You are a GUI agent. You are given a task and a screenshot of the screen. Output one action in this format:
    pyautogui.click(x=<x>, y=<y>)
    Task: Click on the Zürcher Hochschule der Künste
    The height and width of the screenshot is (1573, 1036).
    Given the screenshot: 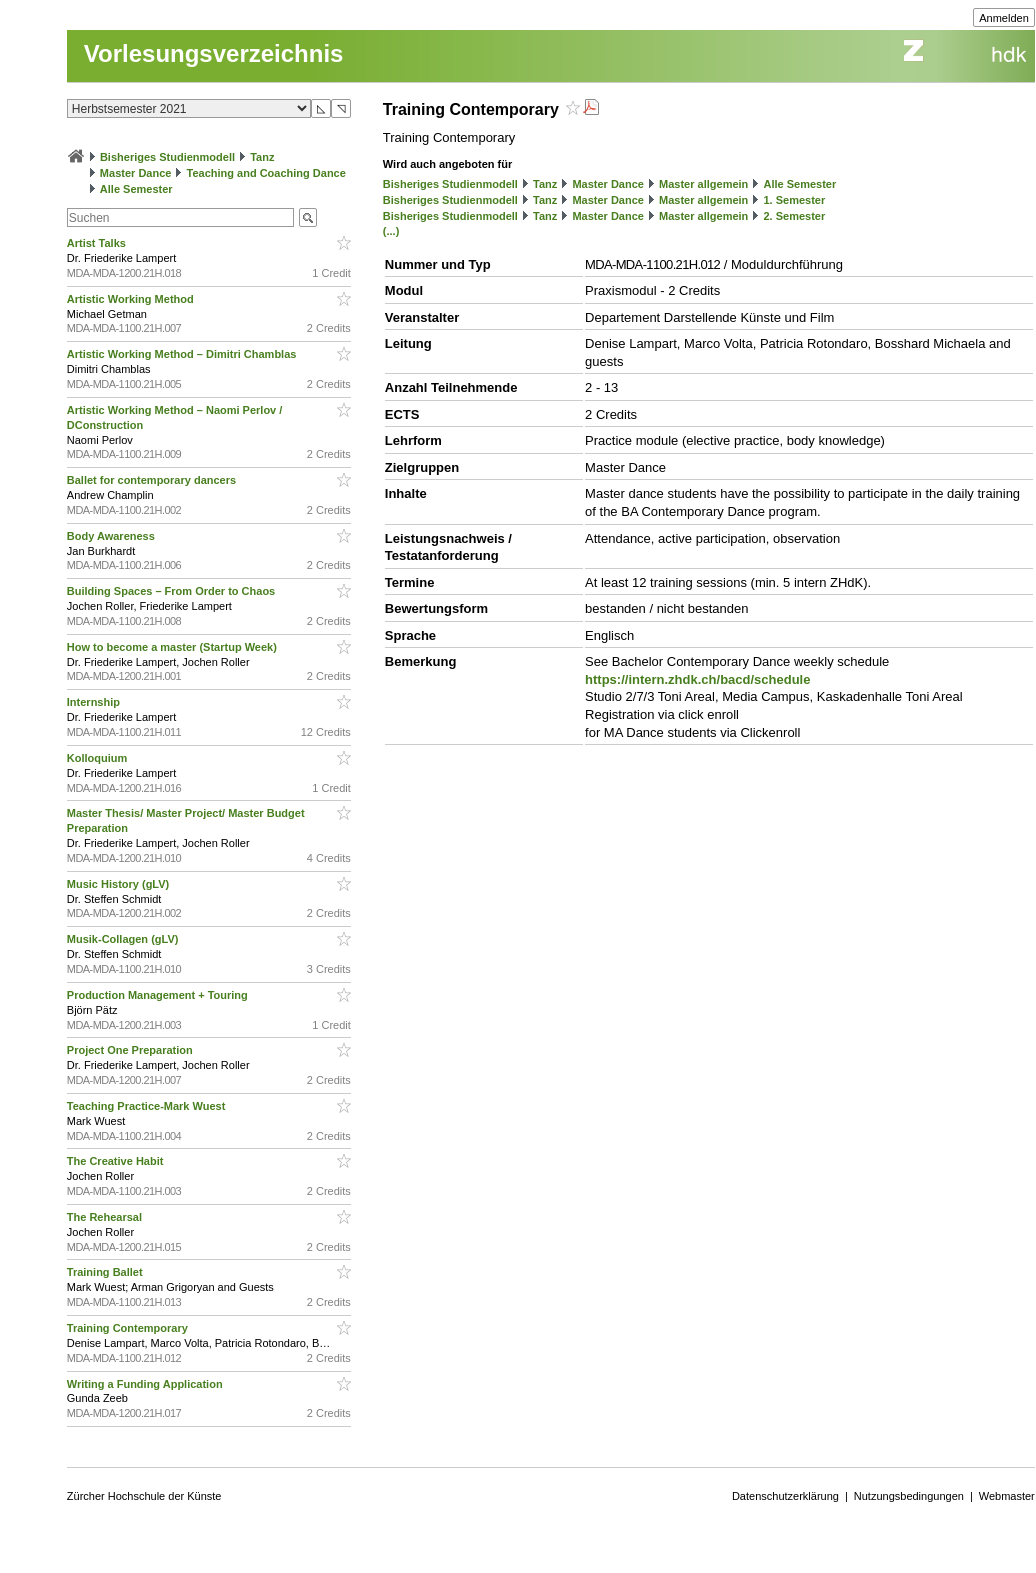 What is the action you would take?
    pyautogui.click(x=144, y=1496)
    